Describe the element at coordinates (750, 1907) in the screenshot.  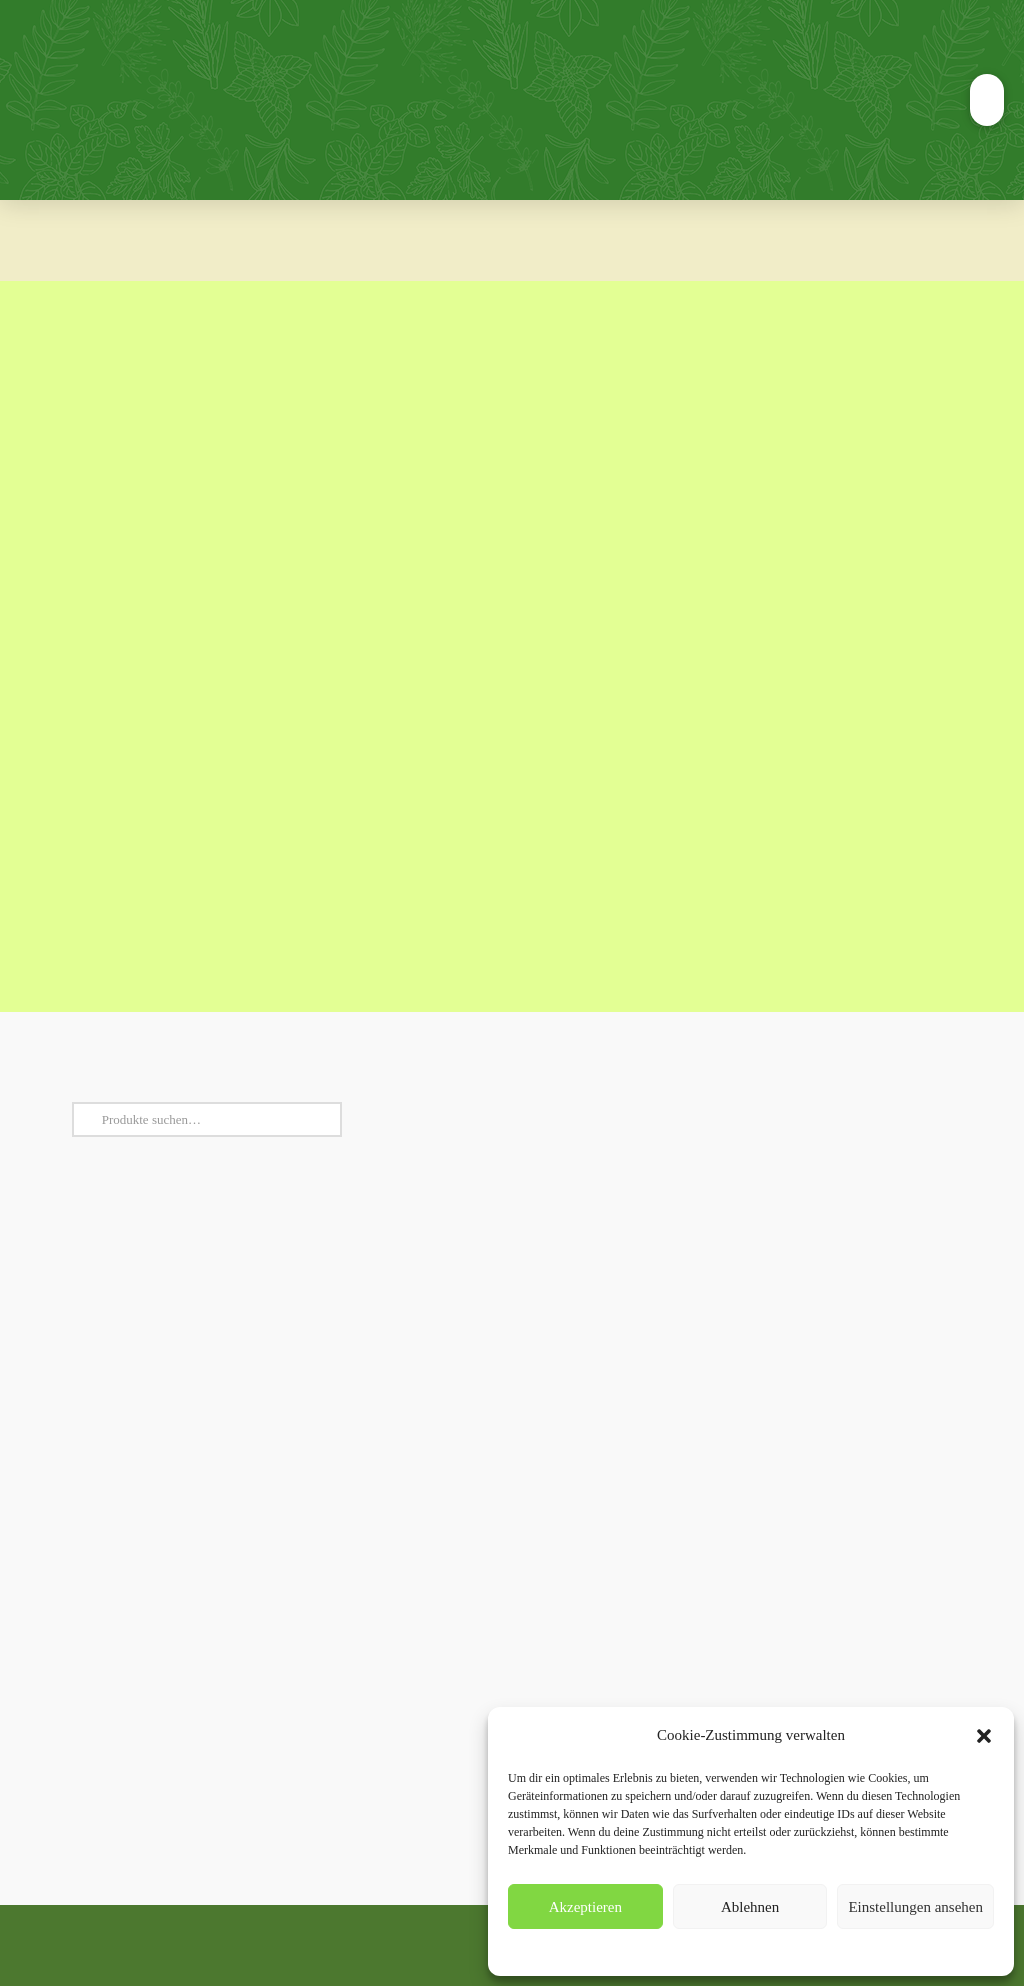
I see `Ablehnen` at that location.